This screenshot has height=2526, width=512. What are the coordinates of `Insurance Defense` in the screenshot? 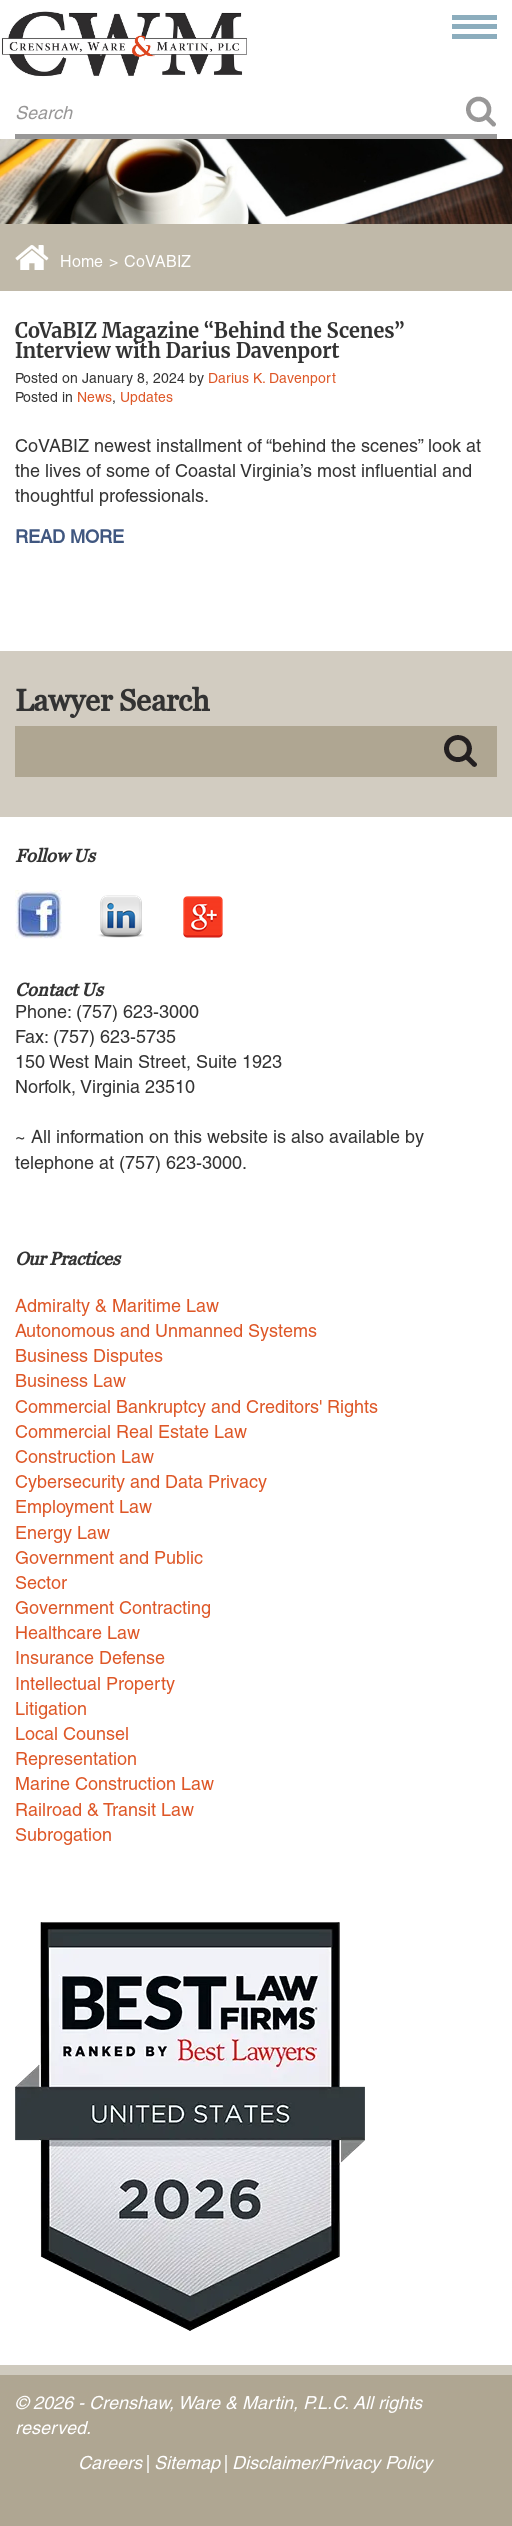 It's located at (90, 1657).